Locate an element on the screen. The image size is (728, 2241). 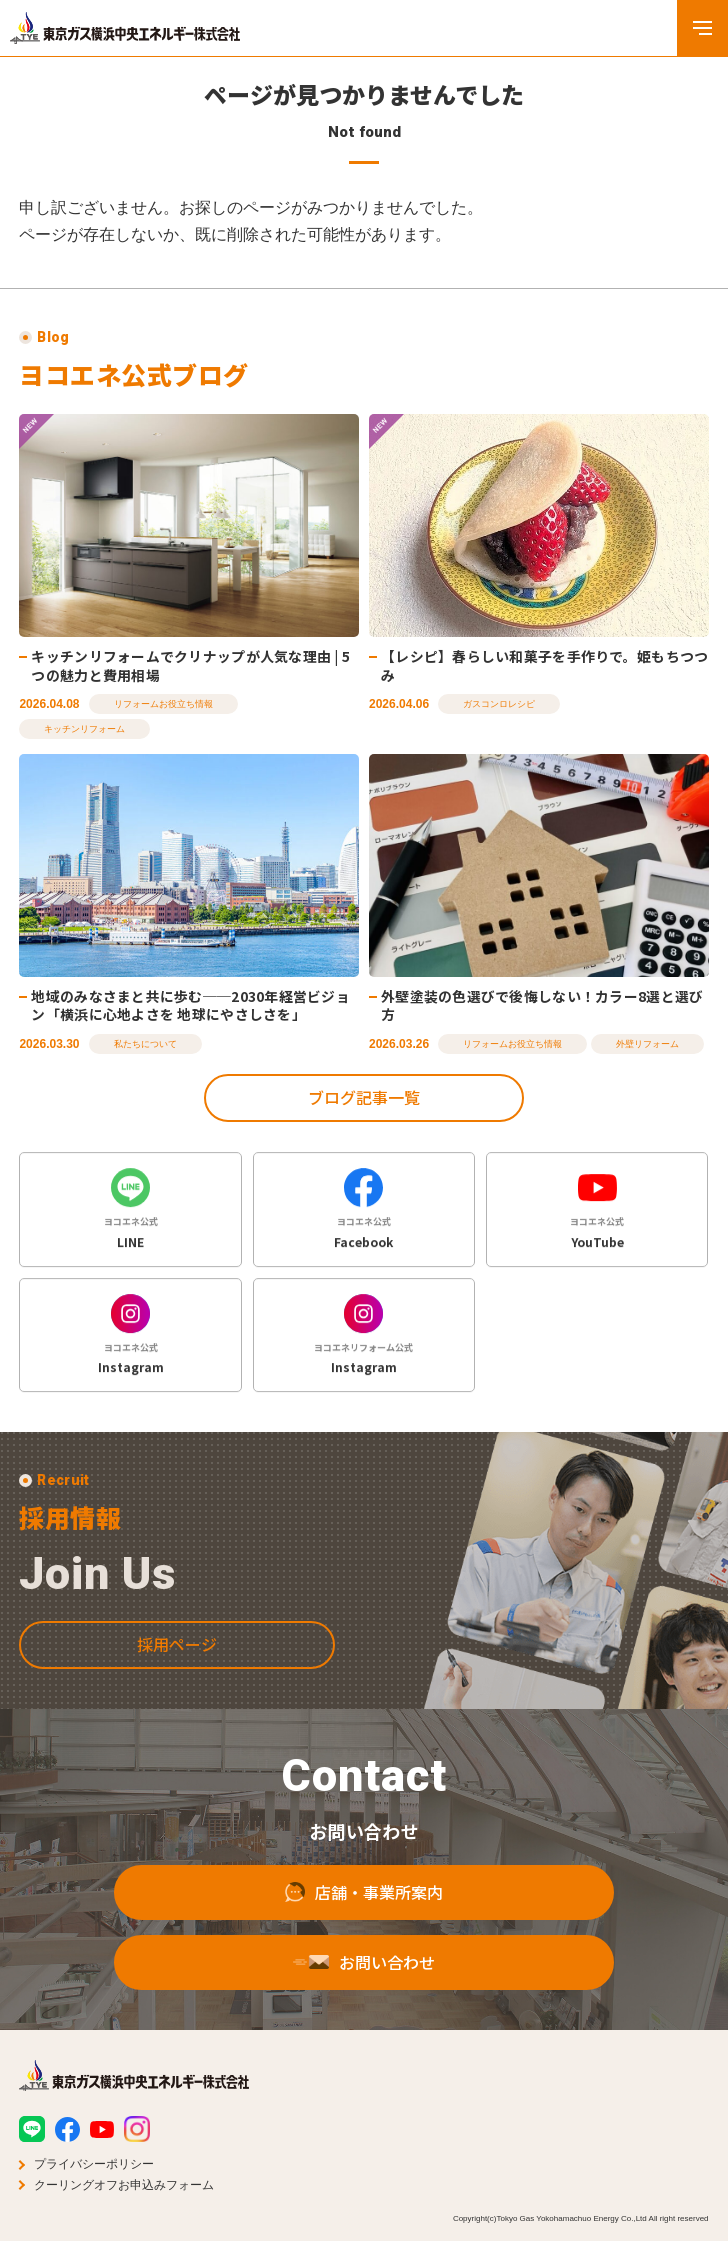
キッチンリフォームでクリナップが人気な理由 | 5つの魅力と費用相場 is located at coordinates (190, 665).